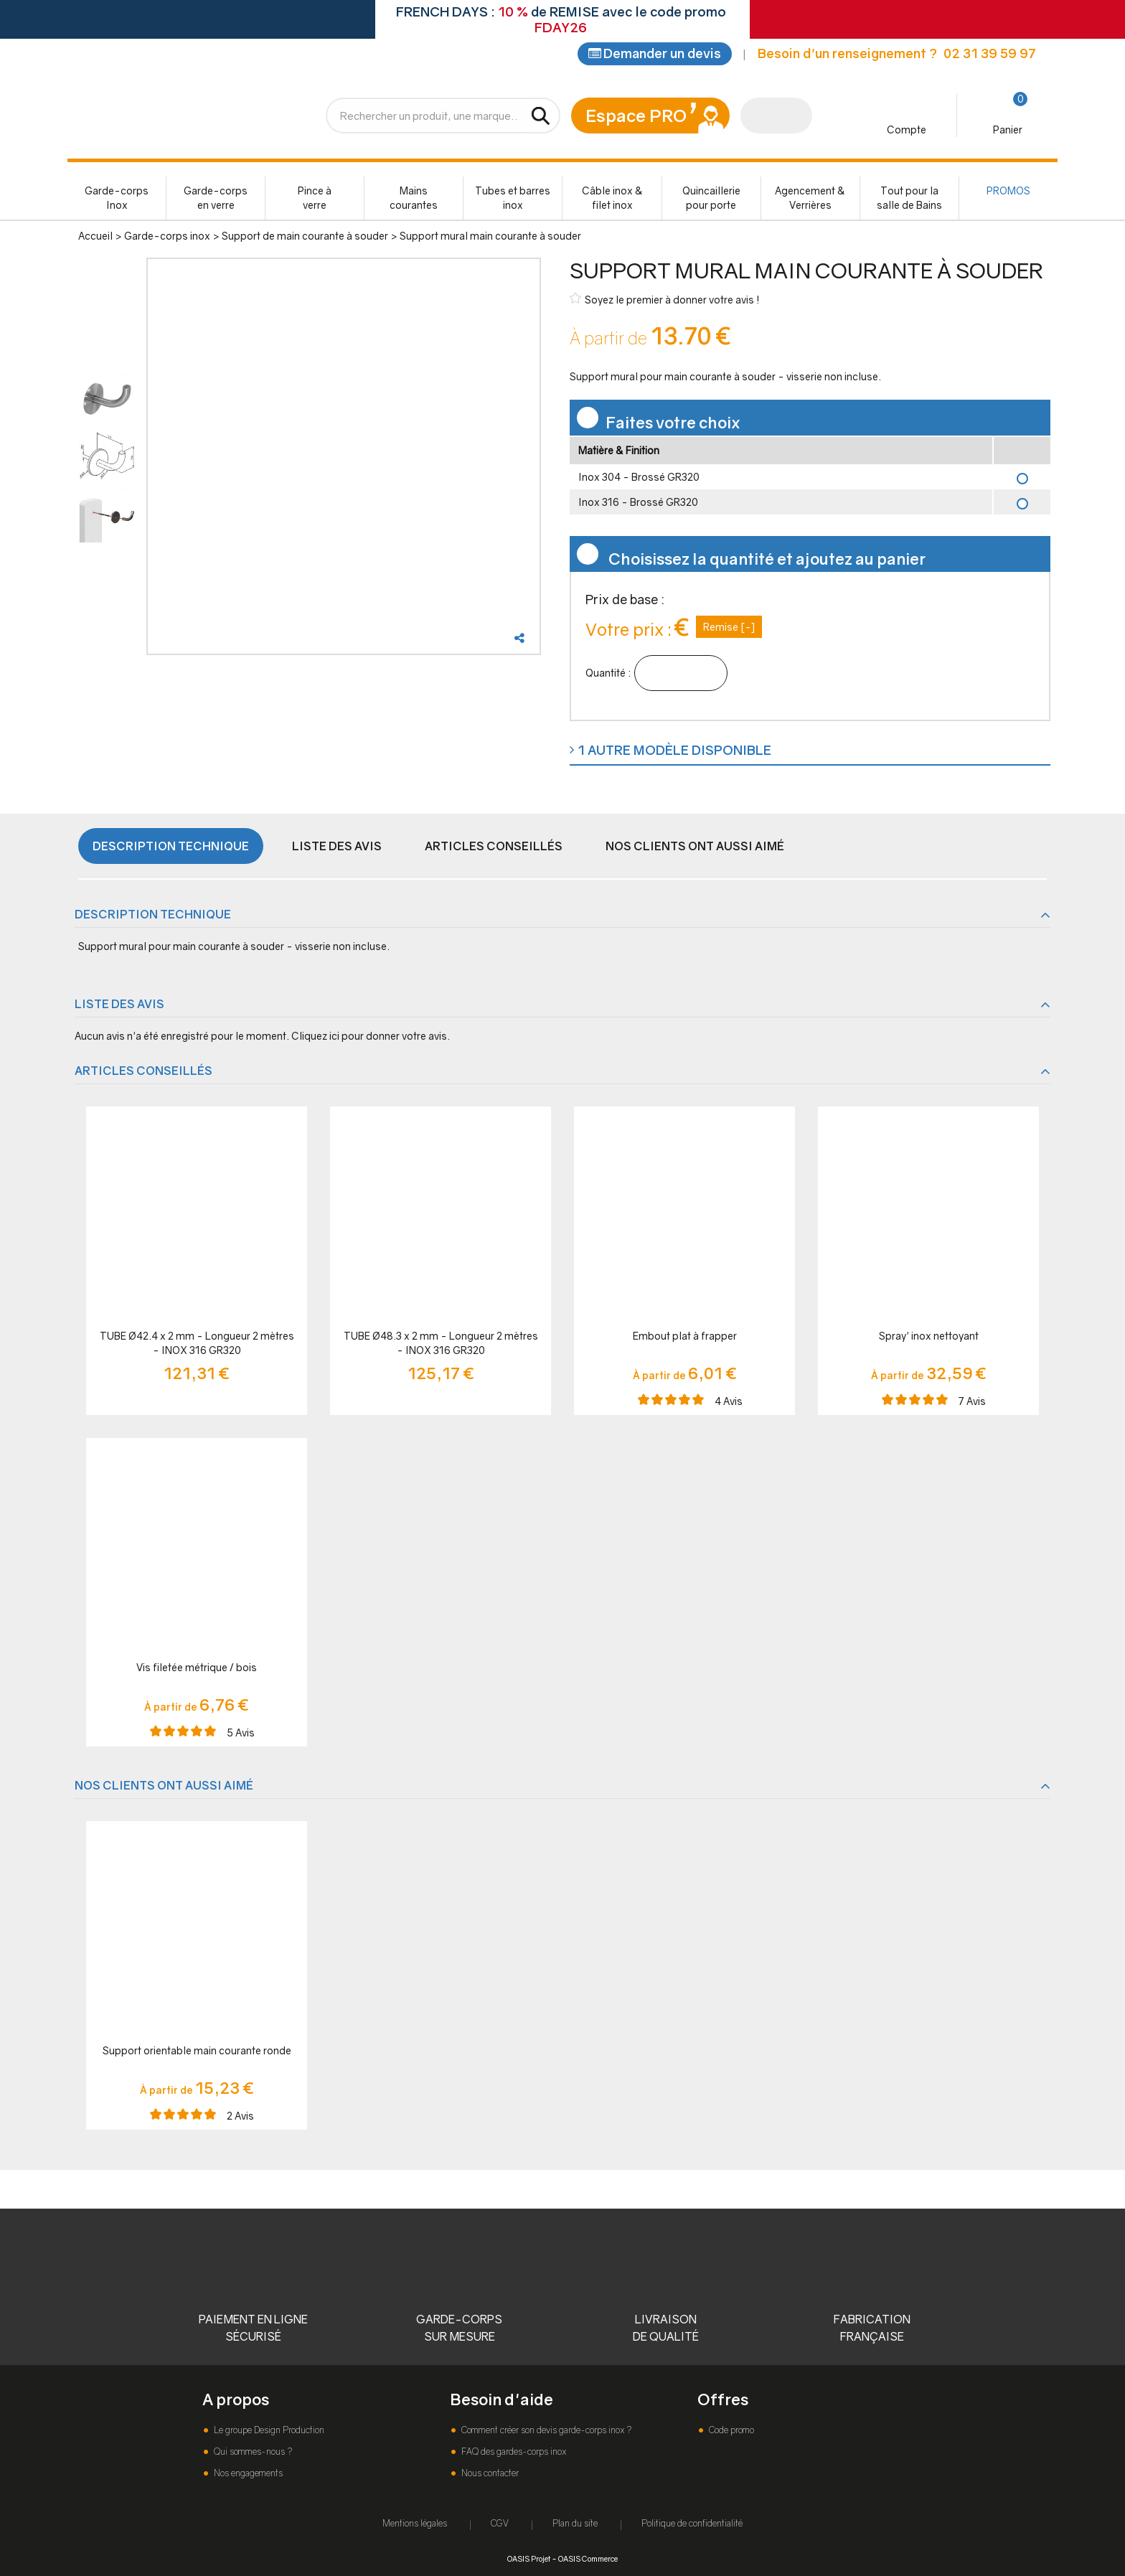 The image size is (1125, 2576). Describe the element at coordinates (216, 200) in the screenshot. I see `Garde-corps en verre` at that location.